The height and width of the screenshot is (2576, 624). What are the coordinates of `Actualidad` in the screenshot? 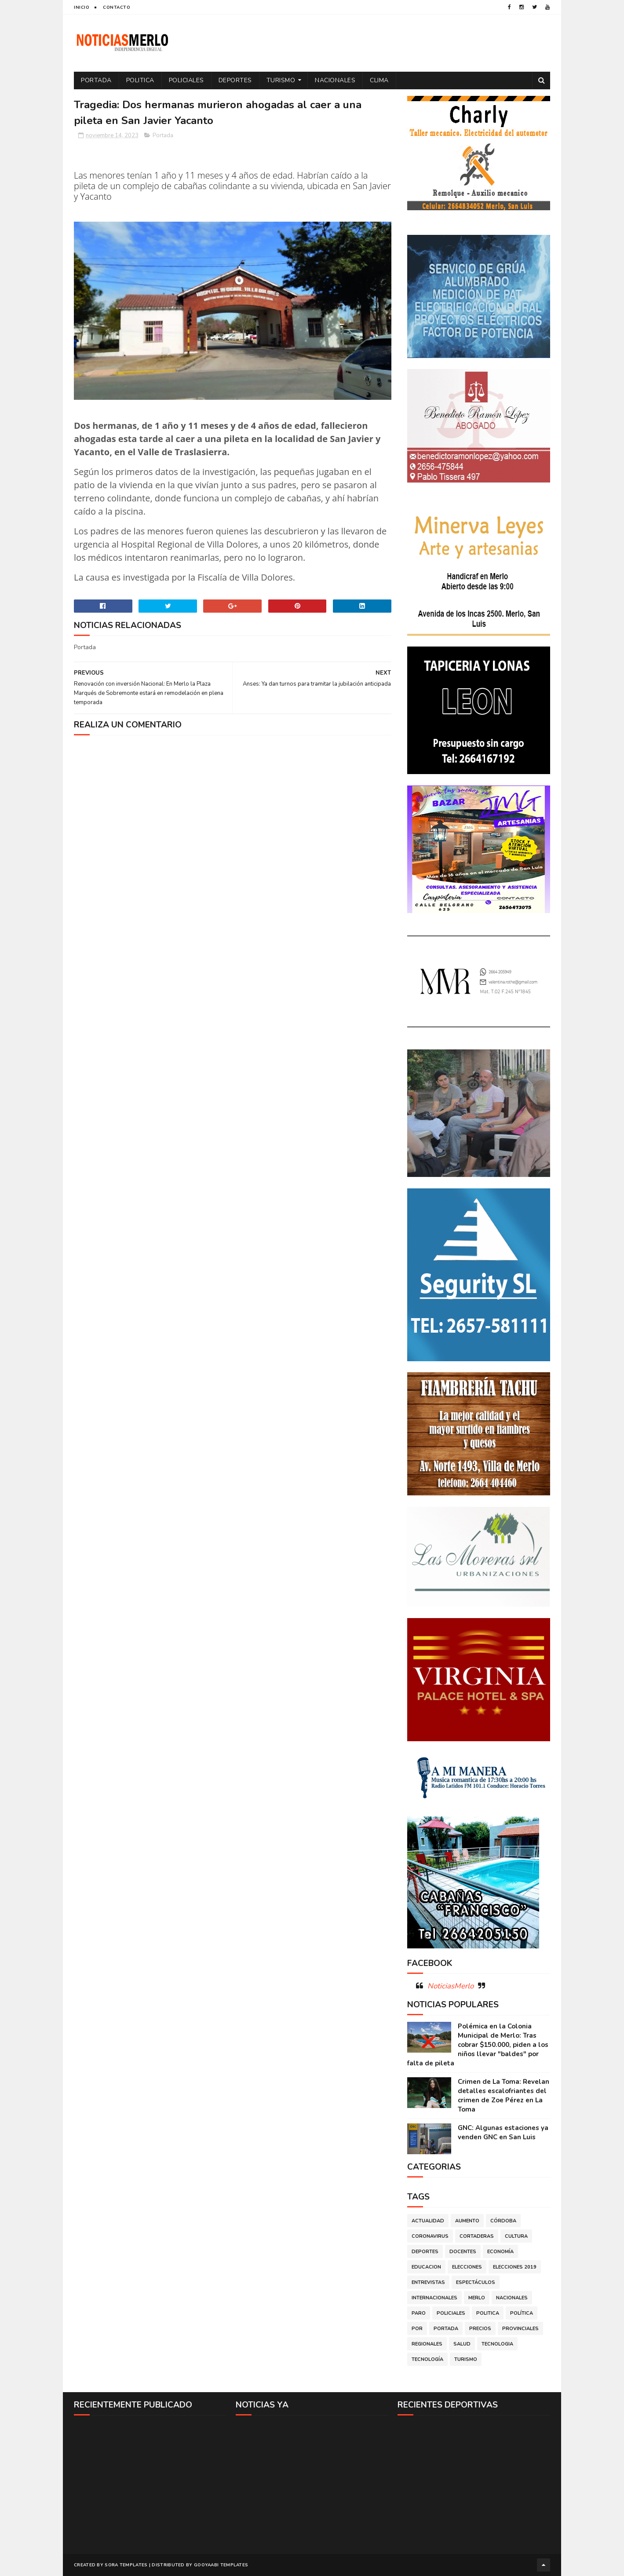 It's located at (428, 2221).